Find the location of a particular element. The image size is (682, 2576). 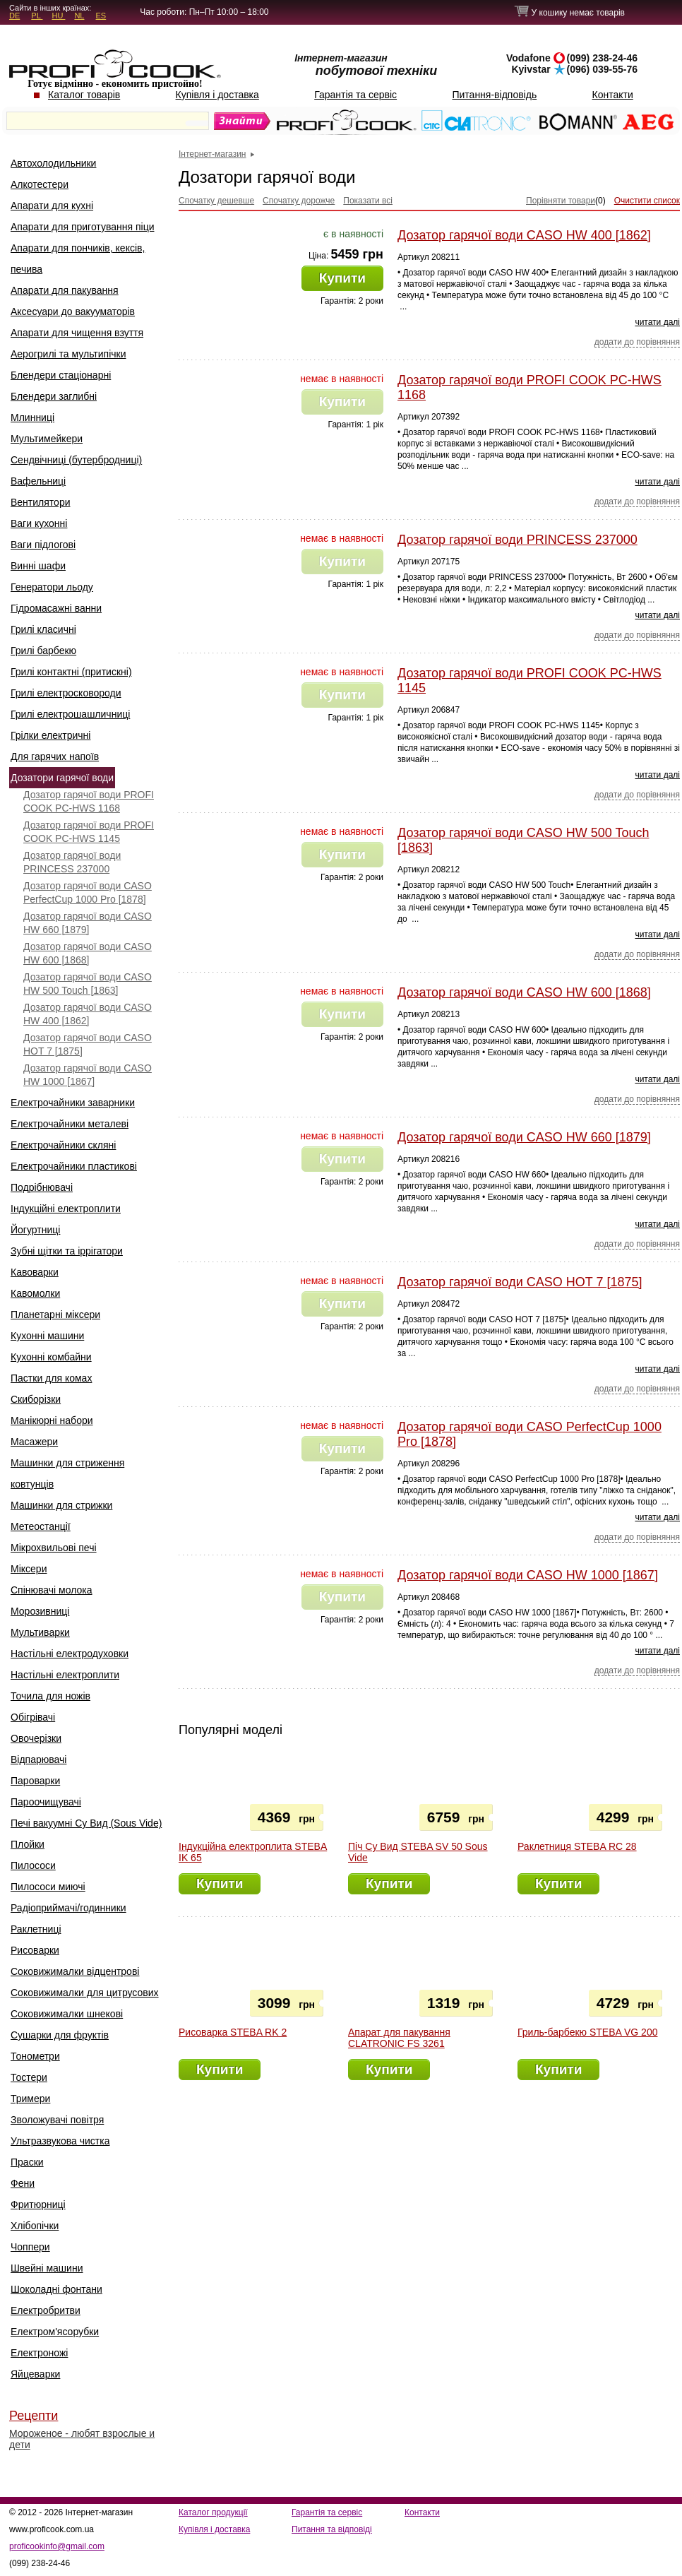

Грілки електричні is located at coordinates (50, 735).